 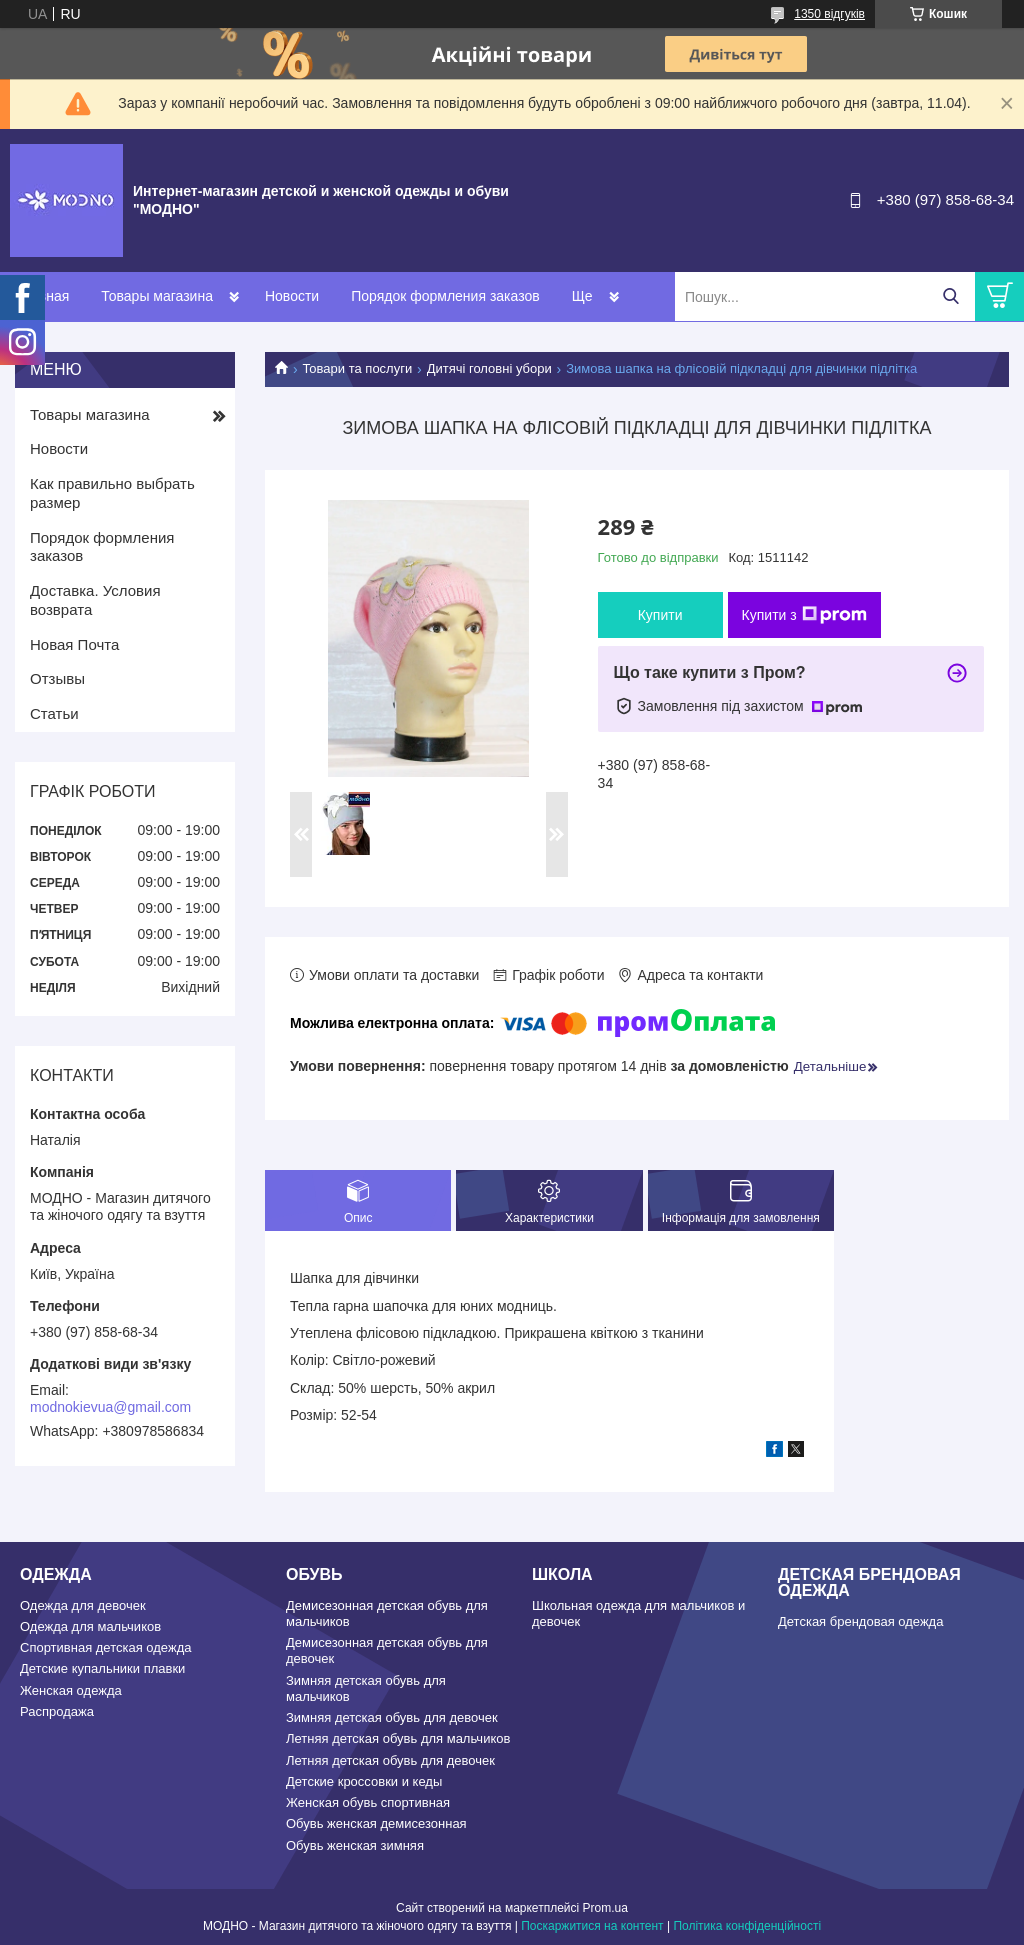 What do you see at coordinates (747, 1926) in the screenshot?
I see `Політика конфіденційності` at bounding box center [747, 1926].